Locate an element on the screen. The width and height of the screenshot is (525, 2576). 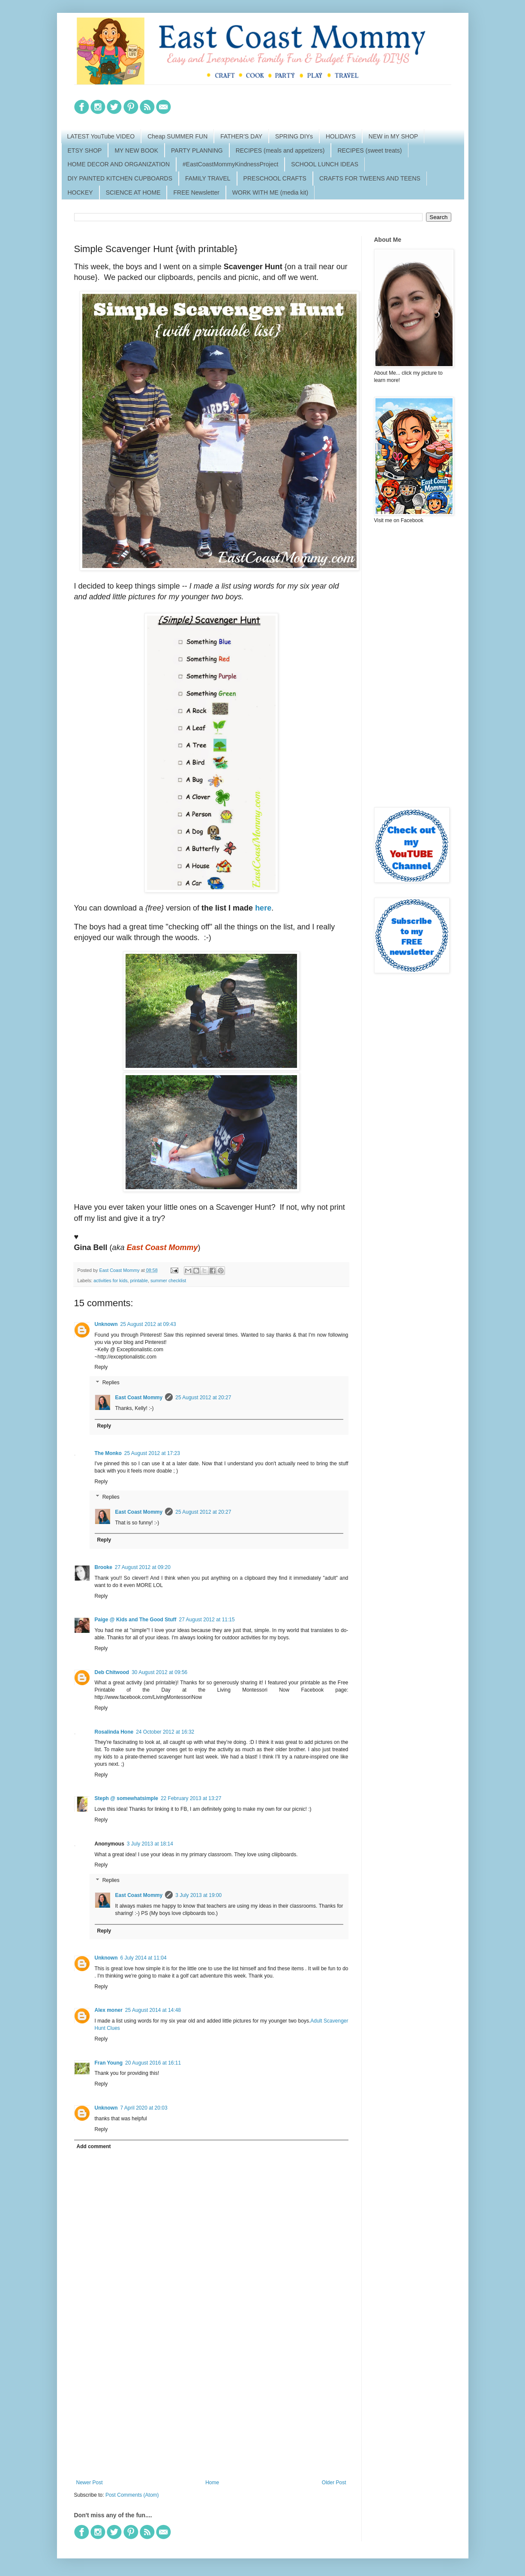
22 February 2013 at 13:27 is located at coordinates (191, 1798).